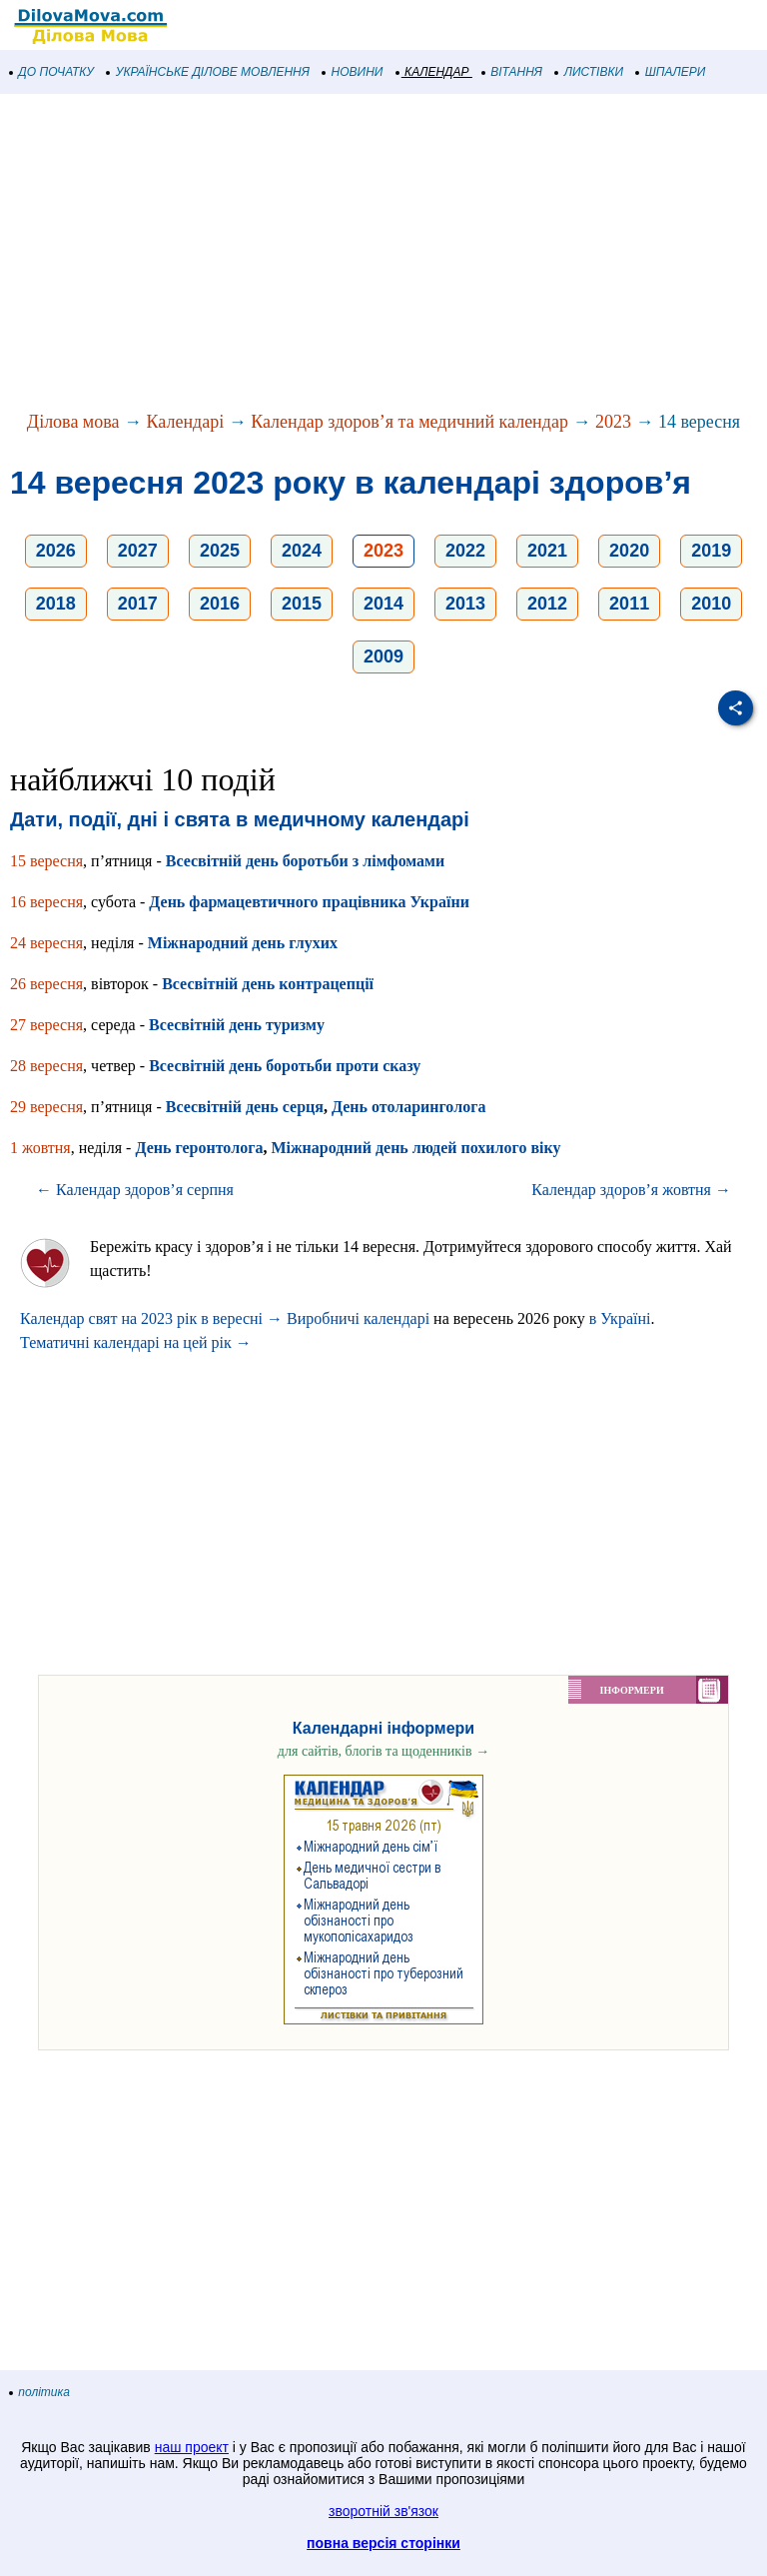 This screenshot has width=767, height=2576. What do you see at coordinates (670, 72) in the screenshot?
I see `ШПАЛЕРИ` at bounding box center [670, 72].